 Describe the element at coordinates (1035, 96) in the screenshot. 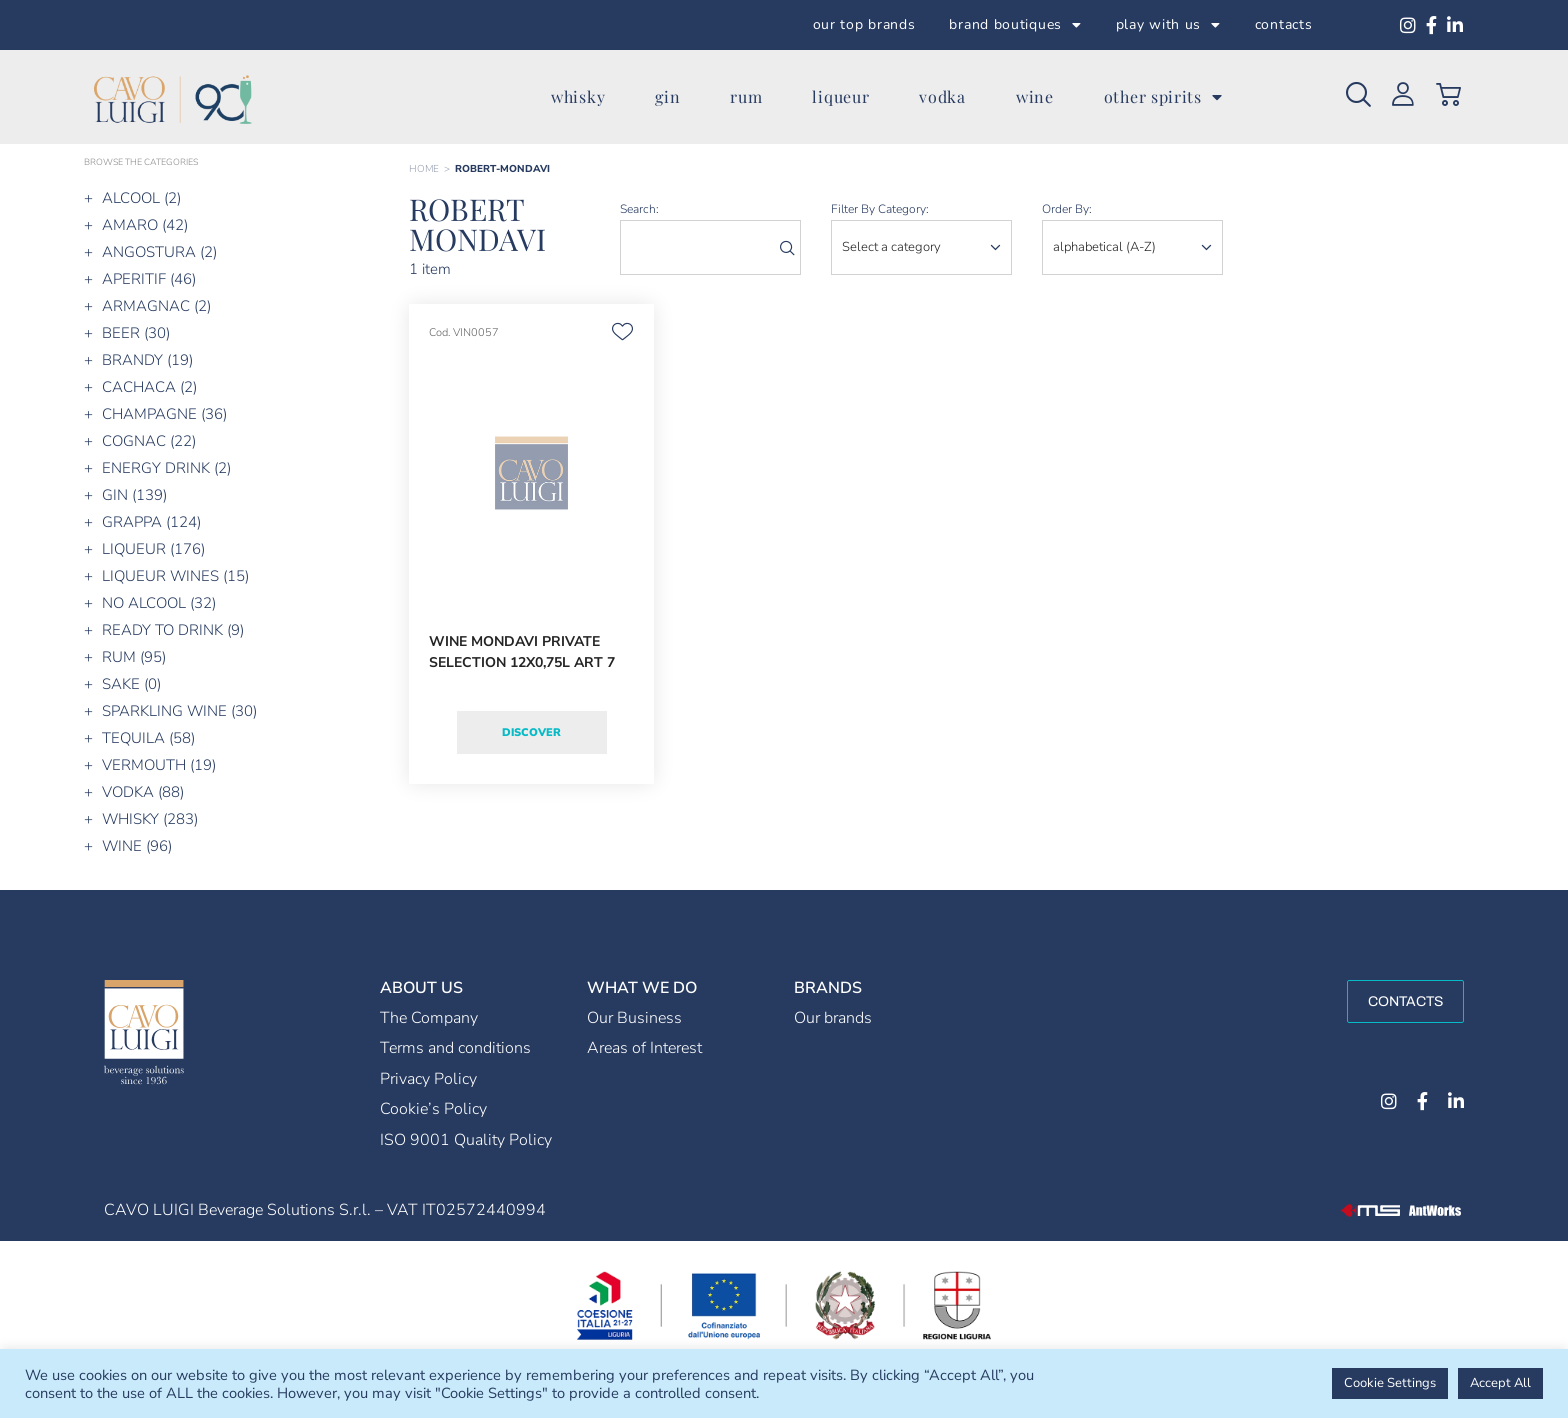

I see `wine` at that location.